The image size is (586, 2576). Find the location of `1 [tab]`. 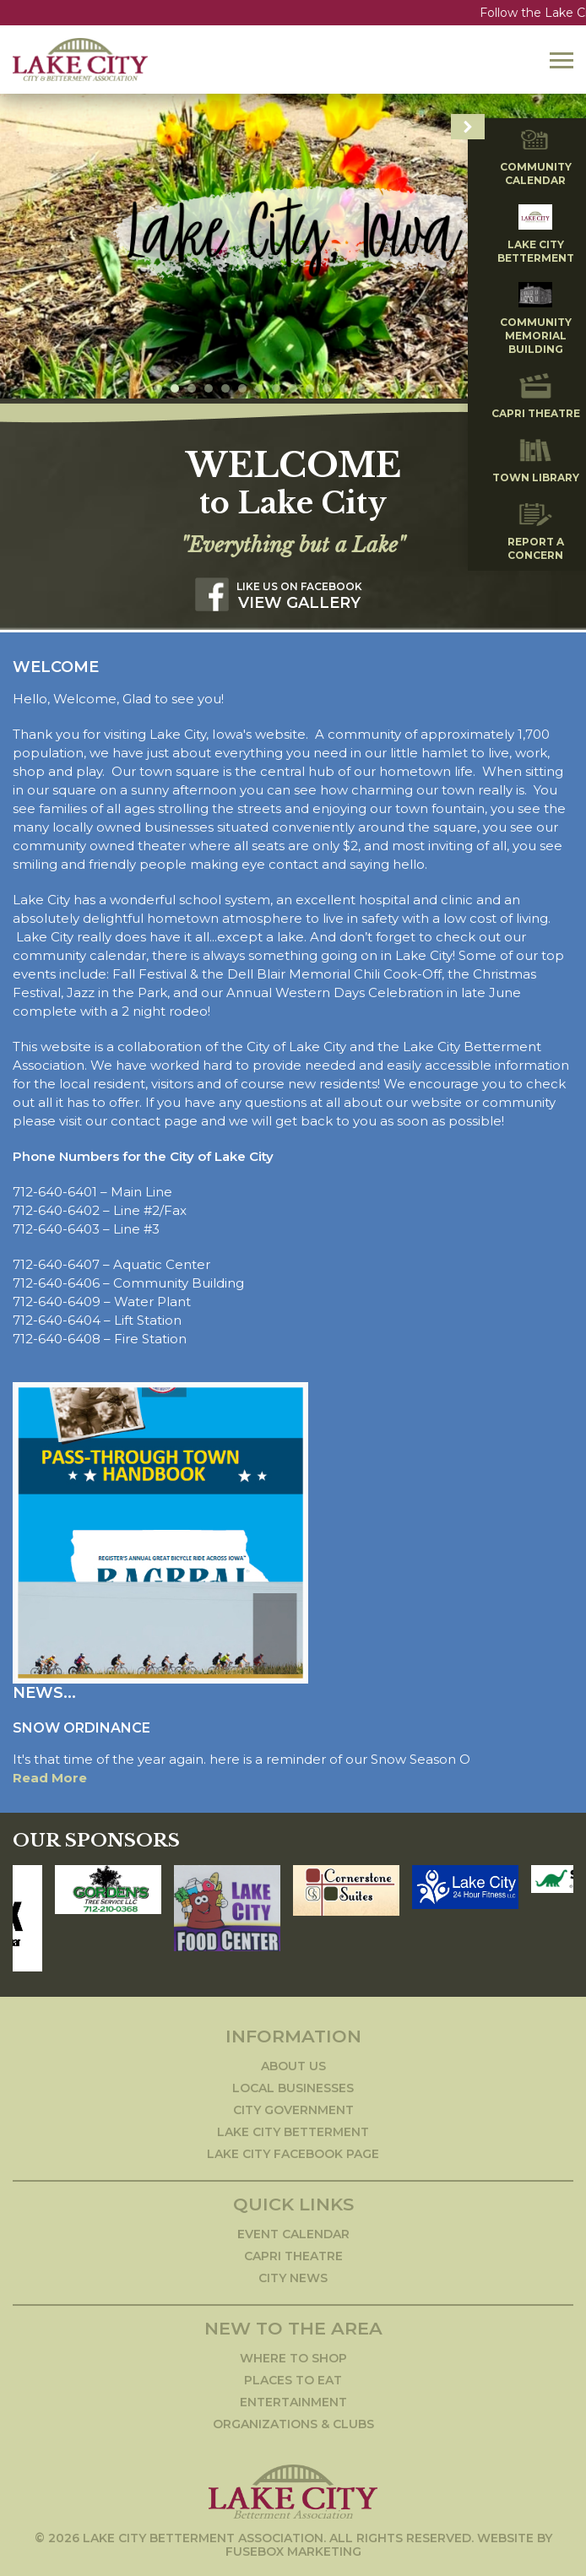

1 [tab] is located at coordinates (158, 385).